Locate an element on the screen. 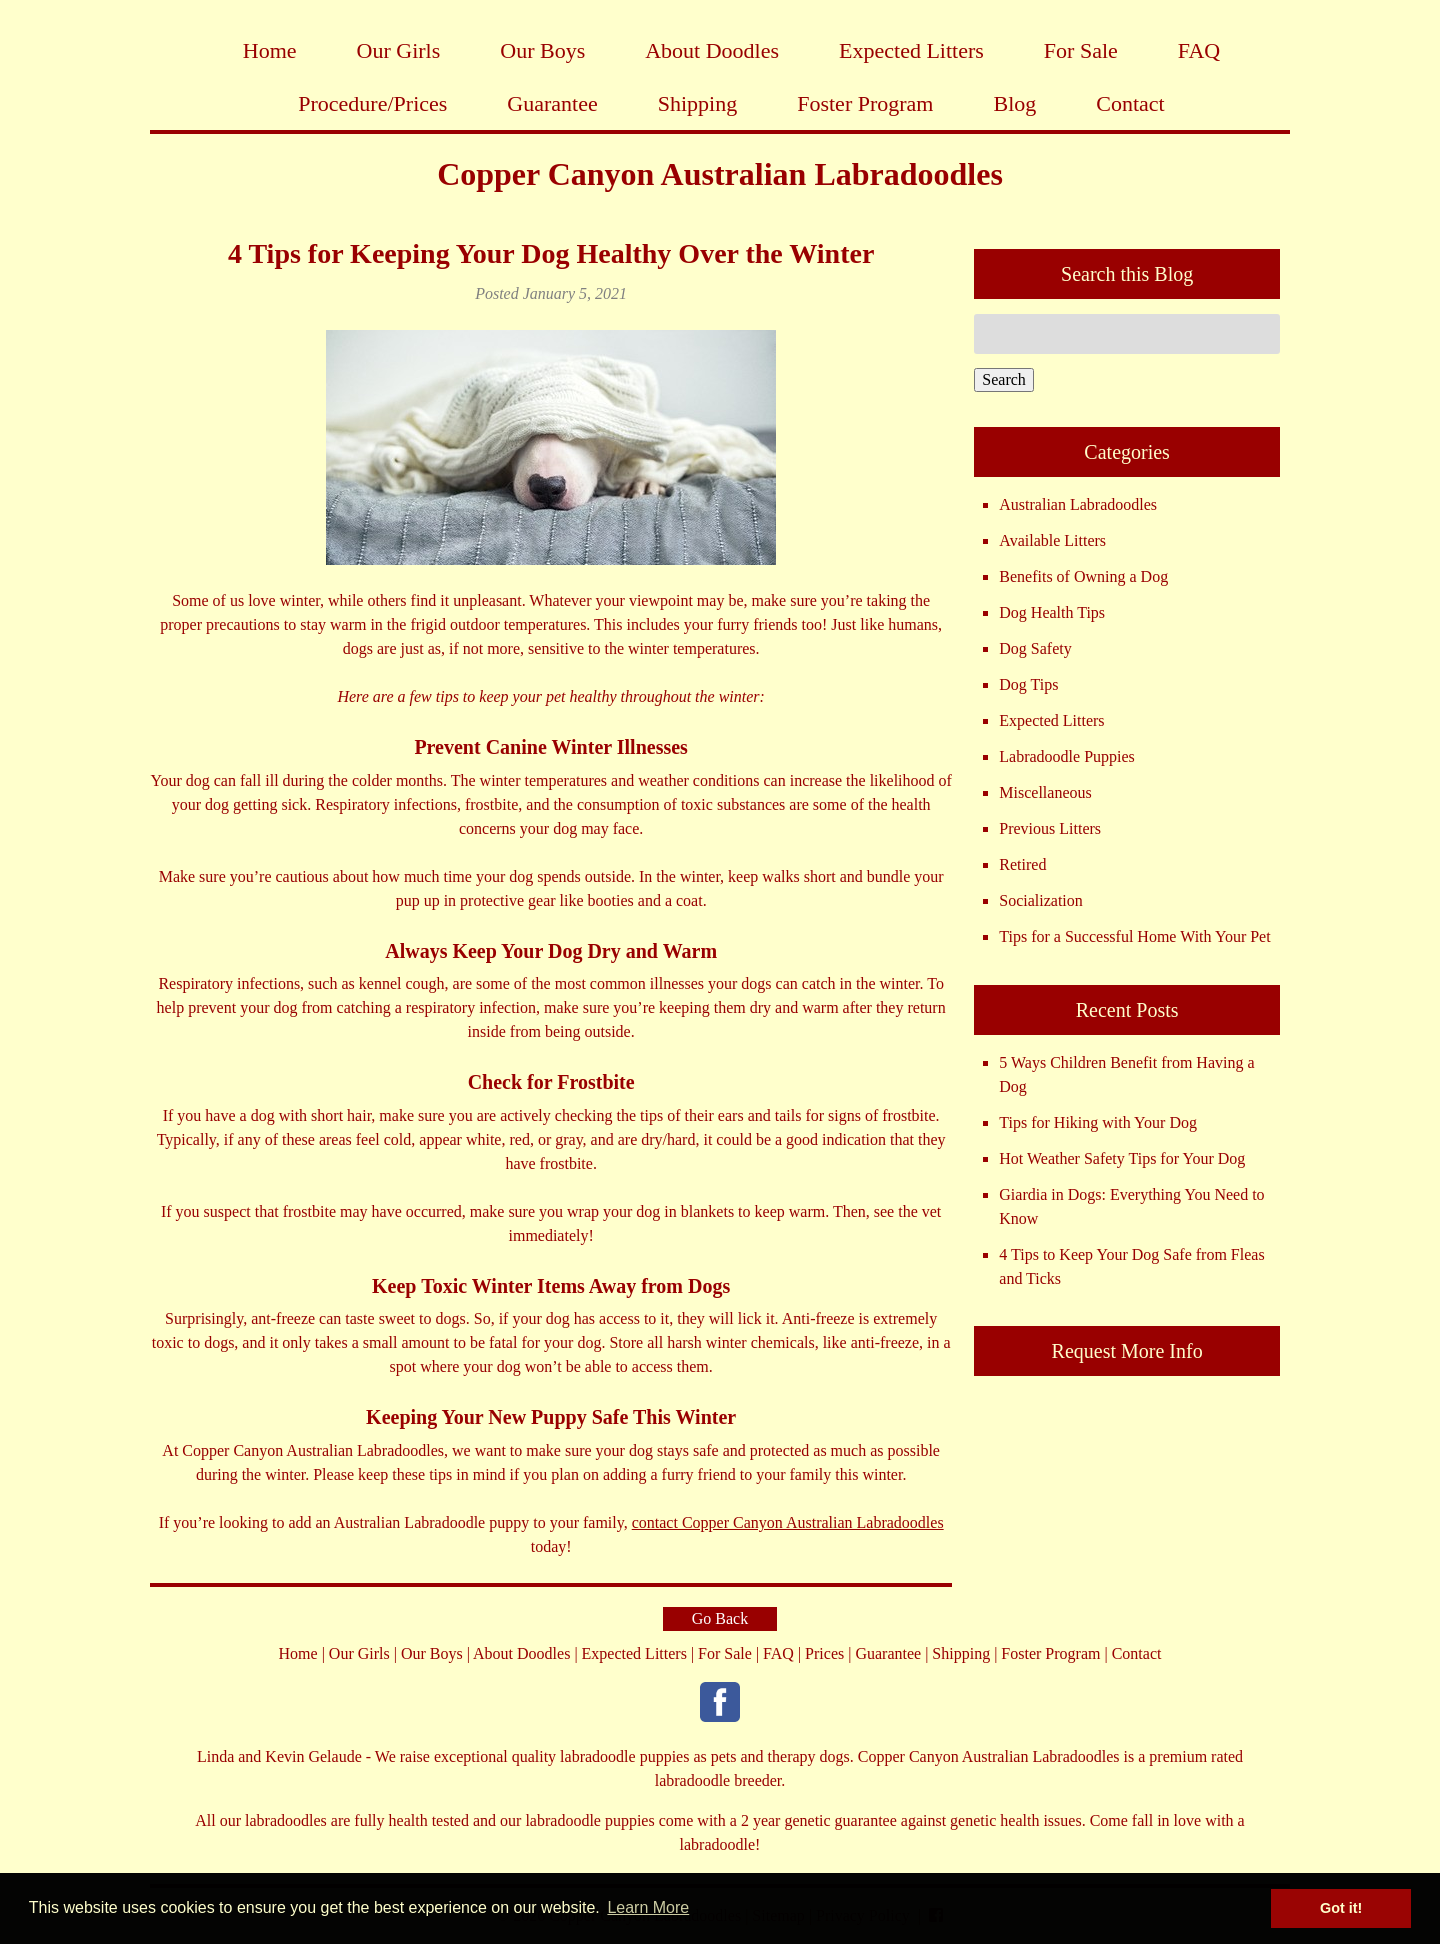 This screenshot has width=1440, height=1944. Expected Litters is located at coordinates (911, 50).